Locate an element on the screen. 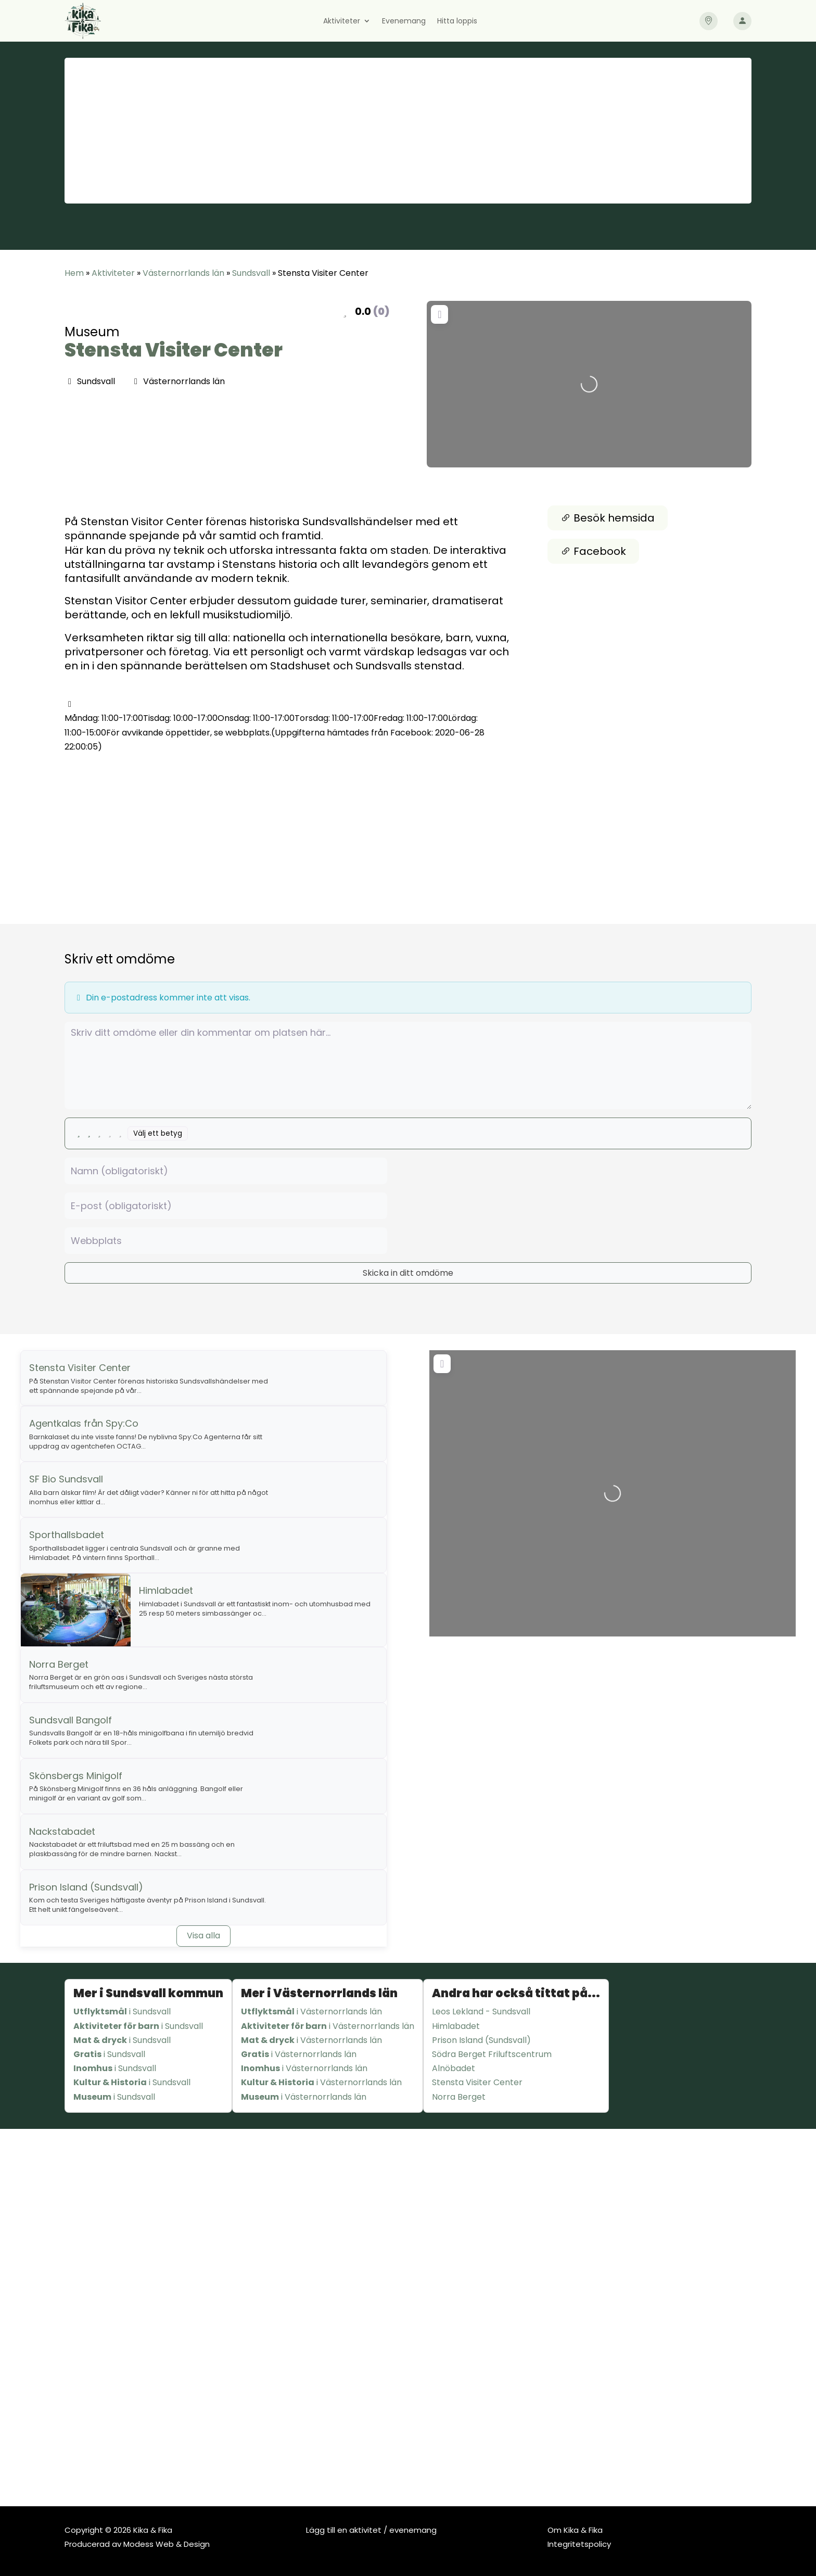 This screenshot has height=2576, width=816. Mer i Sundsvall kommun is located at coordinates (148, 1993).